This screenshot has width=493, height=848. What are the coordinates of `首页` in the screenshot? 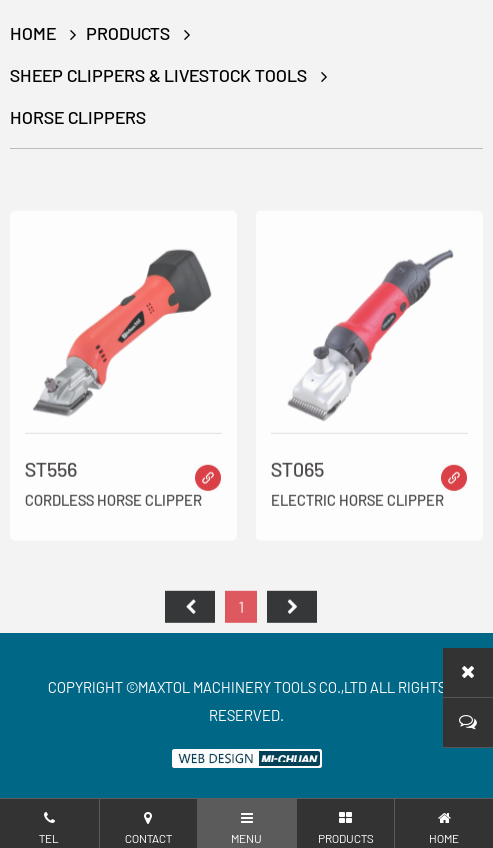 It's located at (190, 614).